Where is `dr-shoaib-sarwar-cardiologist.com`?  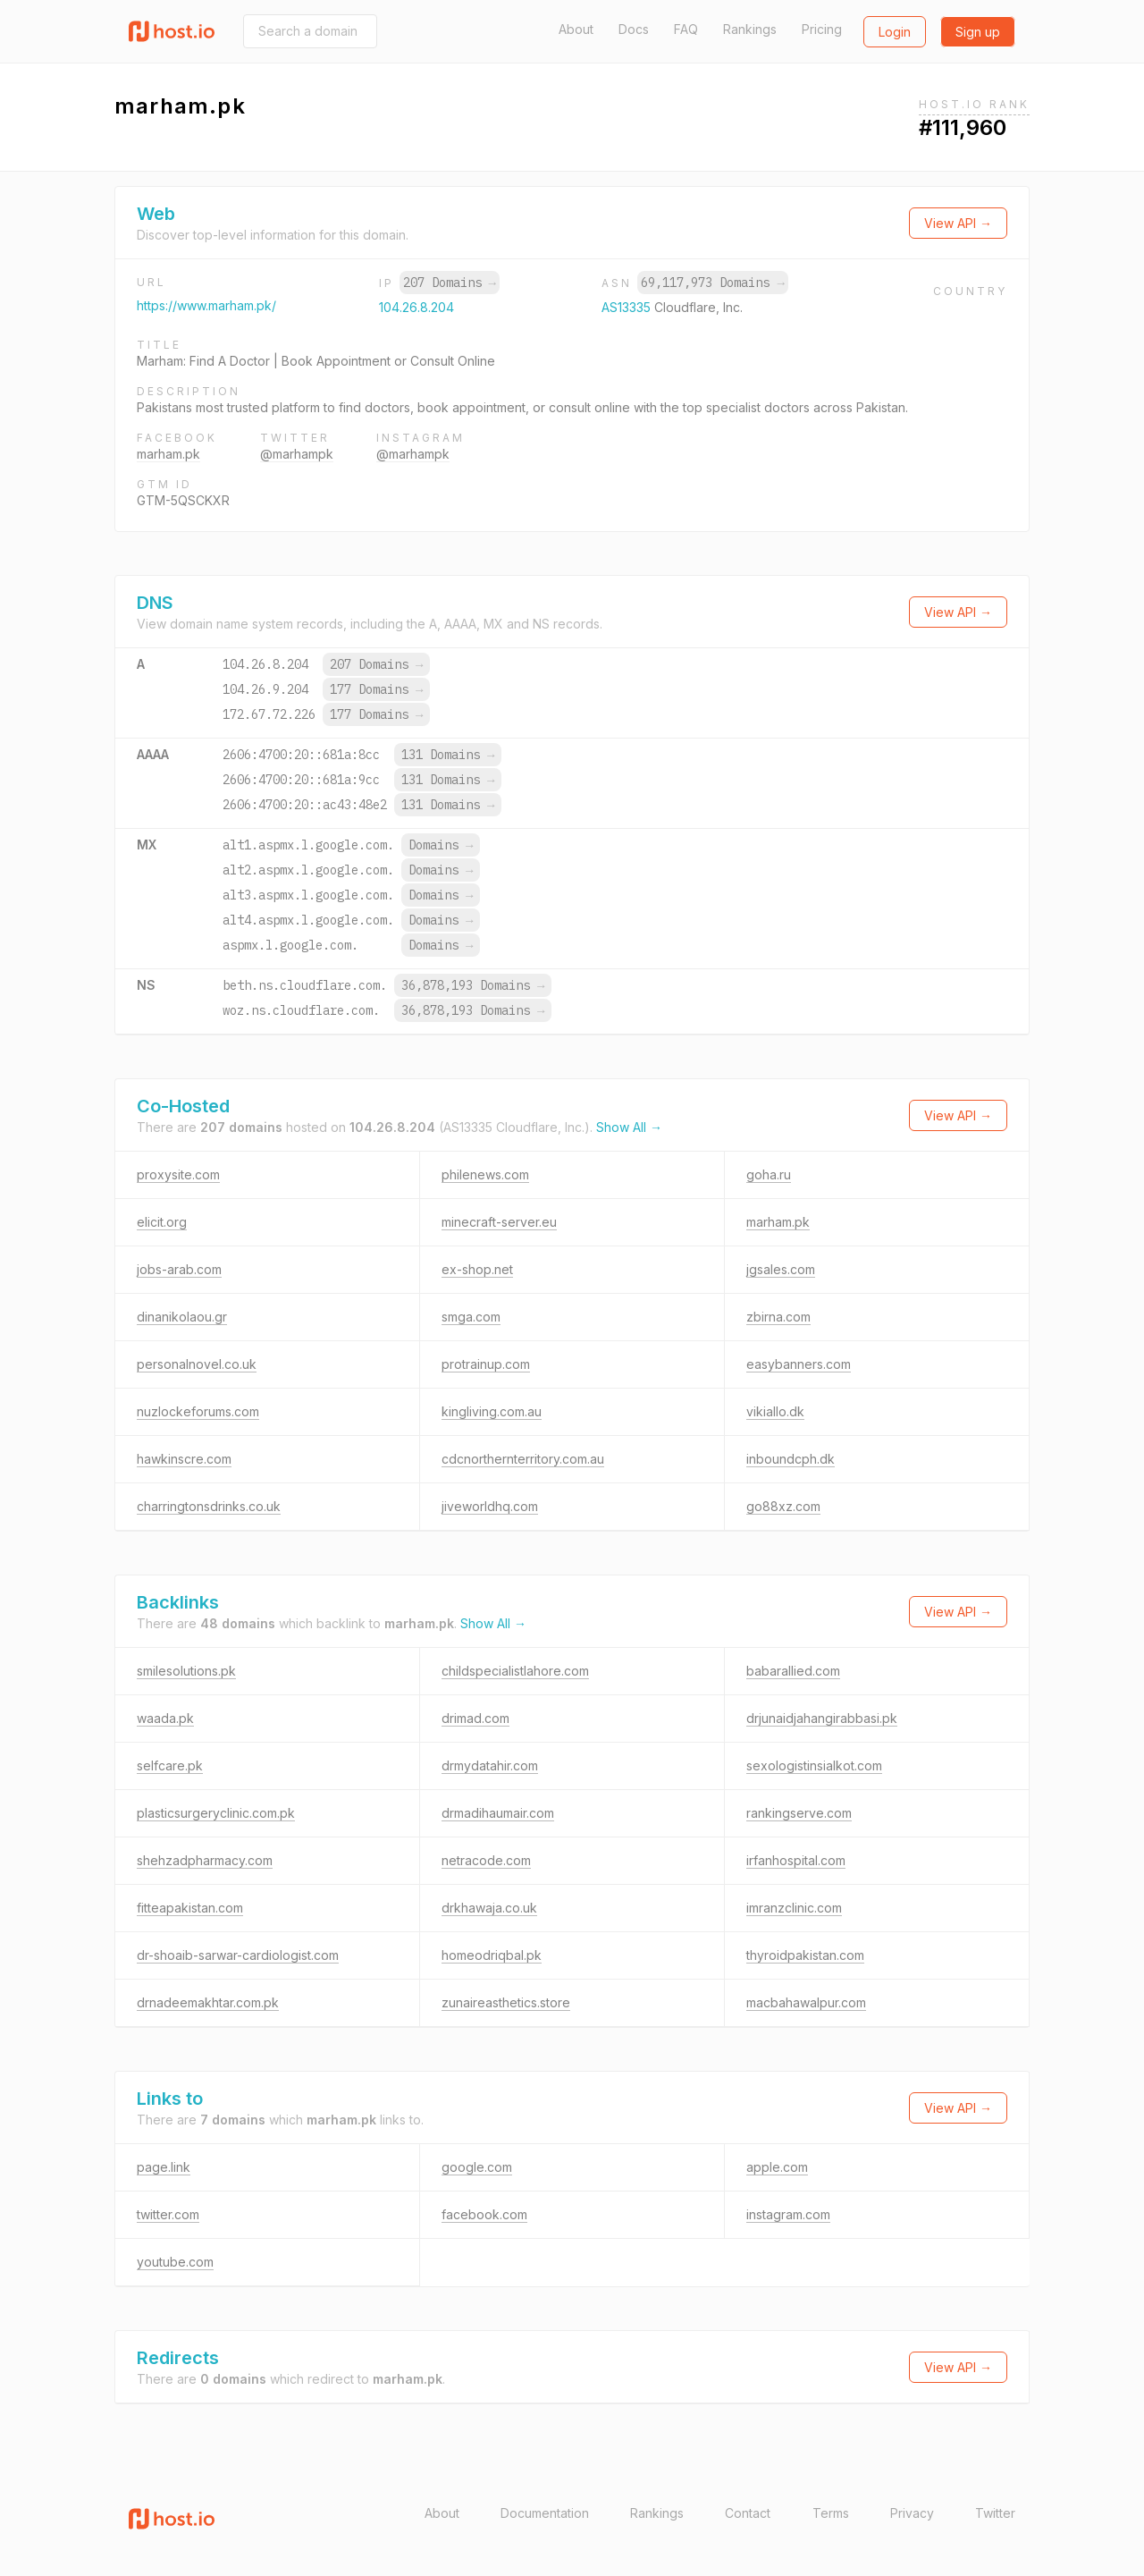
dr-shoaib-sarwar-cardiologist.com is located at coordinates (238, 1955).